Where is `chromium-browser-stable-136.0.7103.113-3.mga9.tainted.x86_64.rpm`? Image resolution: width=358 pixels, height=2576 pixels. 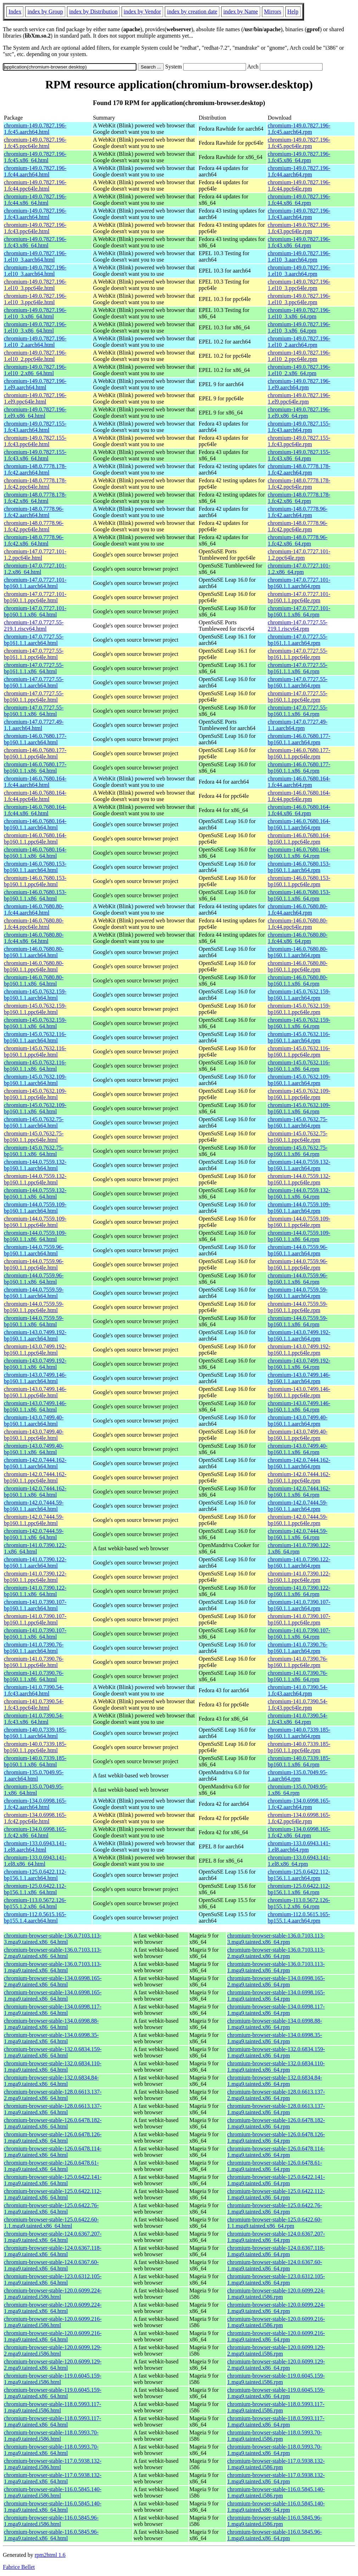 chromium-browser-stable-136.0.7103.113-3.mga9.tainted.x86_64.rpm is located at coordinates (276, 1939).